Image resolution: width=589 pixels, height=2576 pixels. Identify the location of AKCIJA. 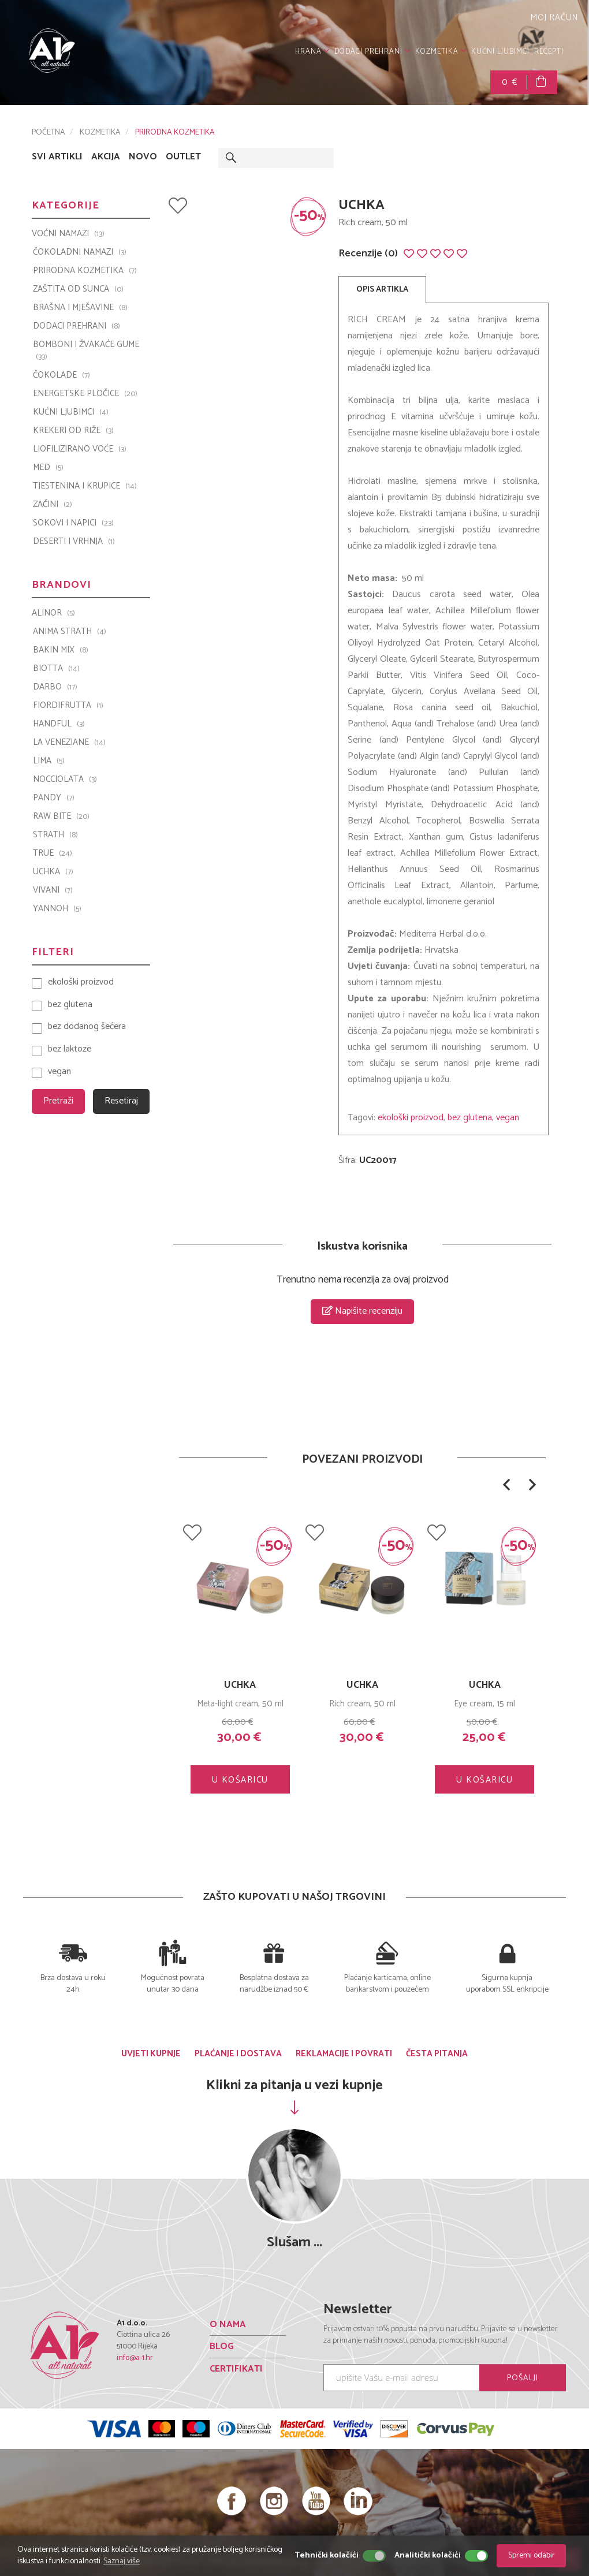
(105, 157).